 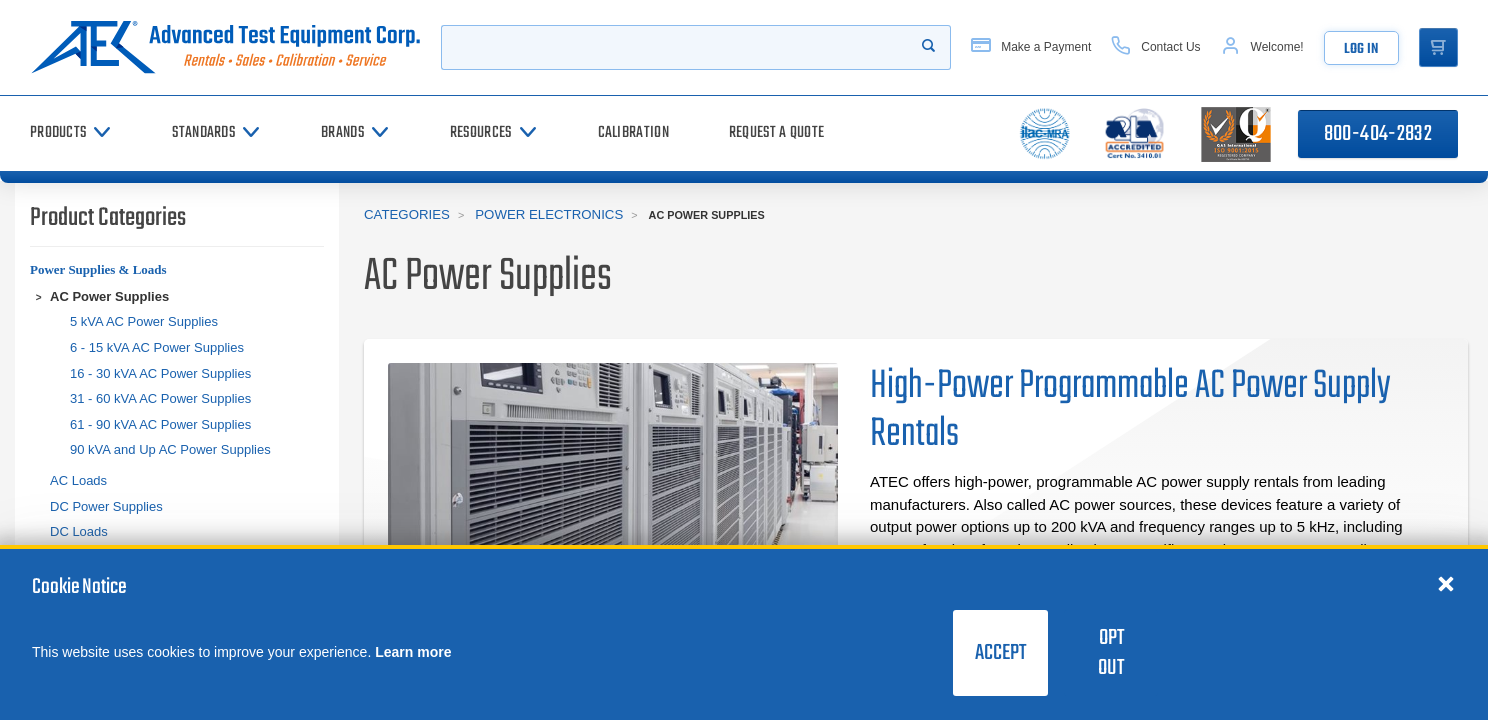 I want to click on Opt Out, so click(x=1111, y=653).